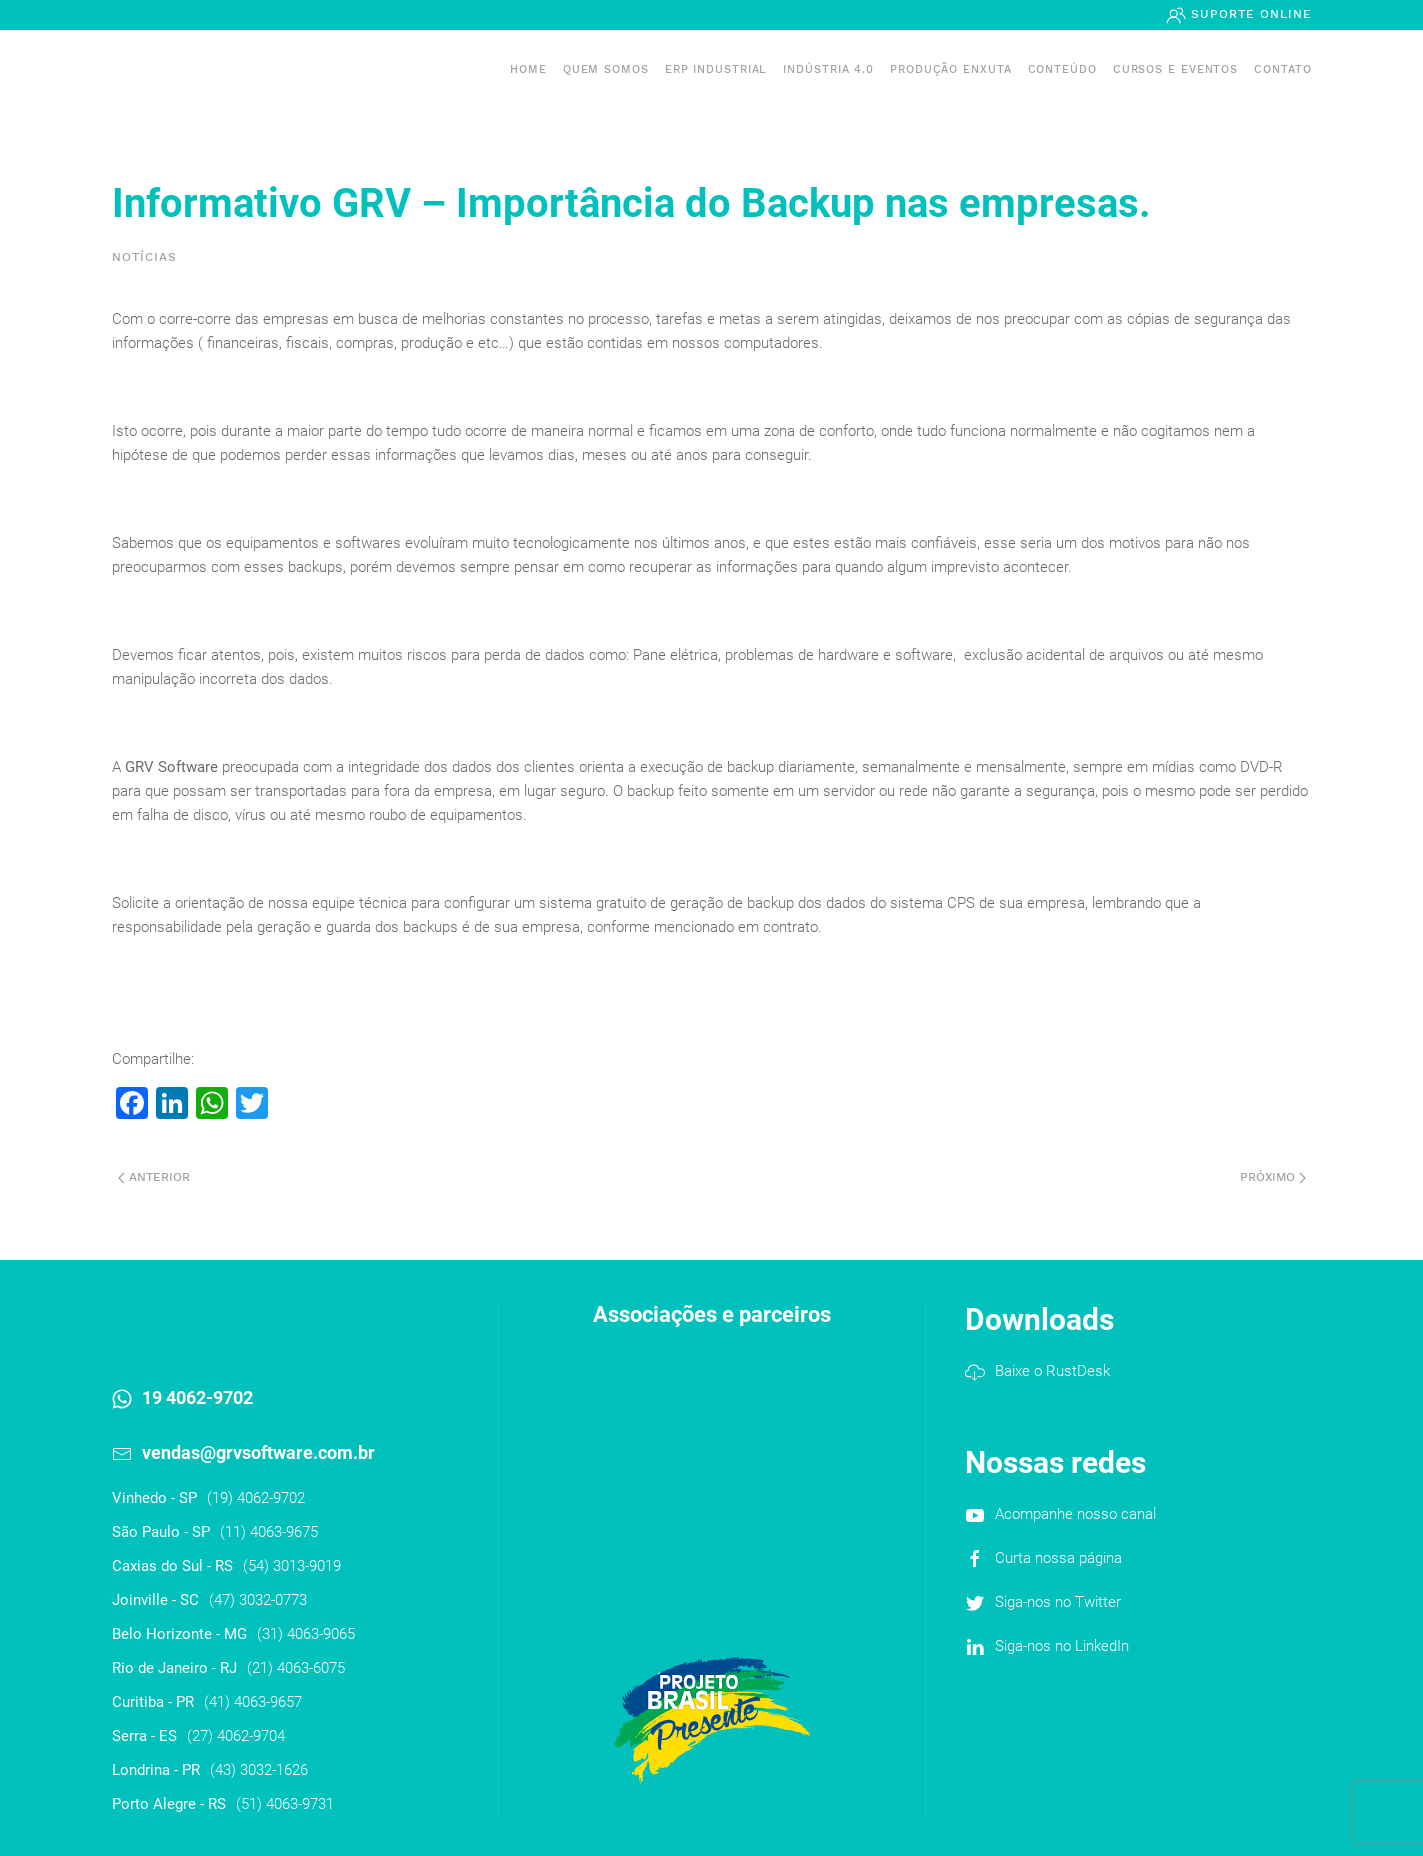  Describe the element at coordinates (154, 1177) in the screenshot. I see `Anterior` at that location.